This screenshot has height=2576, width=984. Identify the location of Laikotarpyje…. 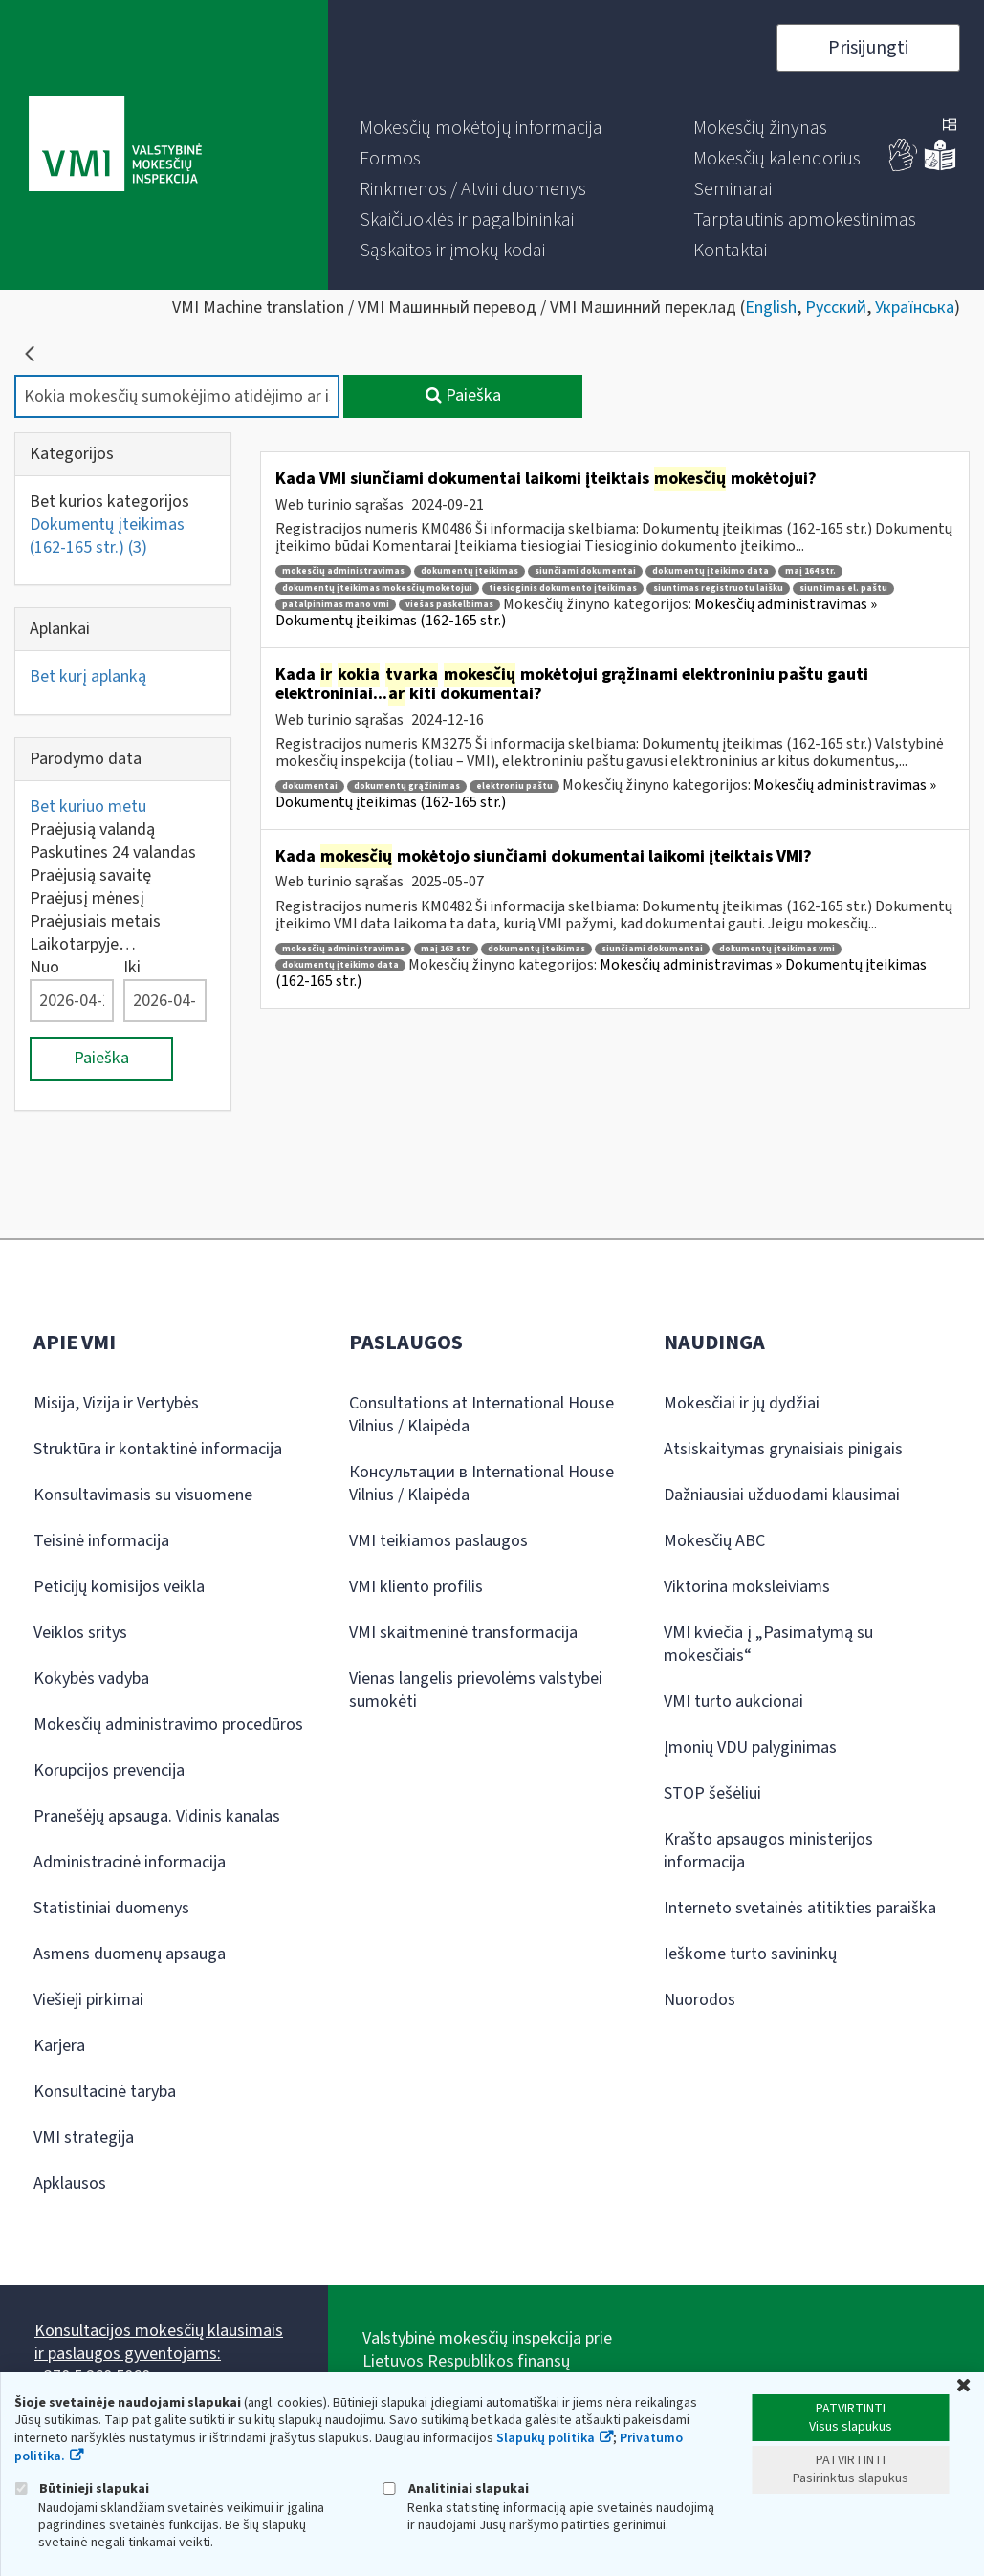
(83, 944).